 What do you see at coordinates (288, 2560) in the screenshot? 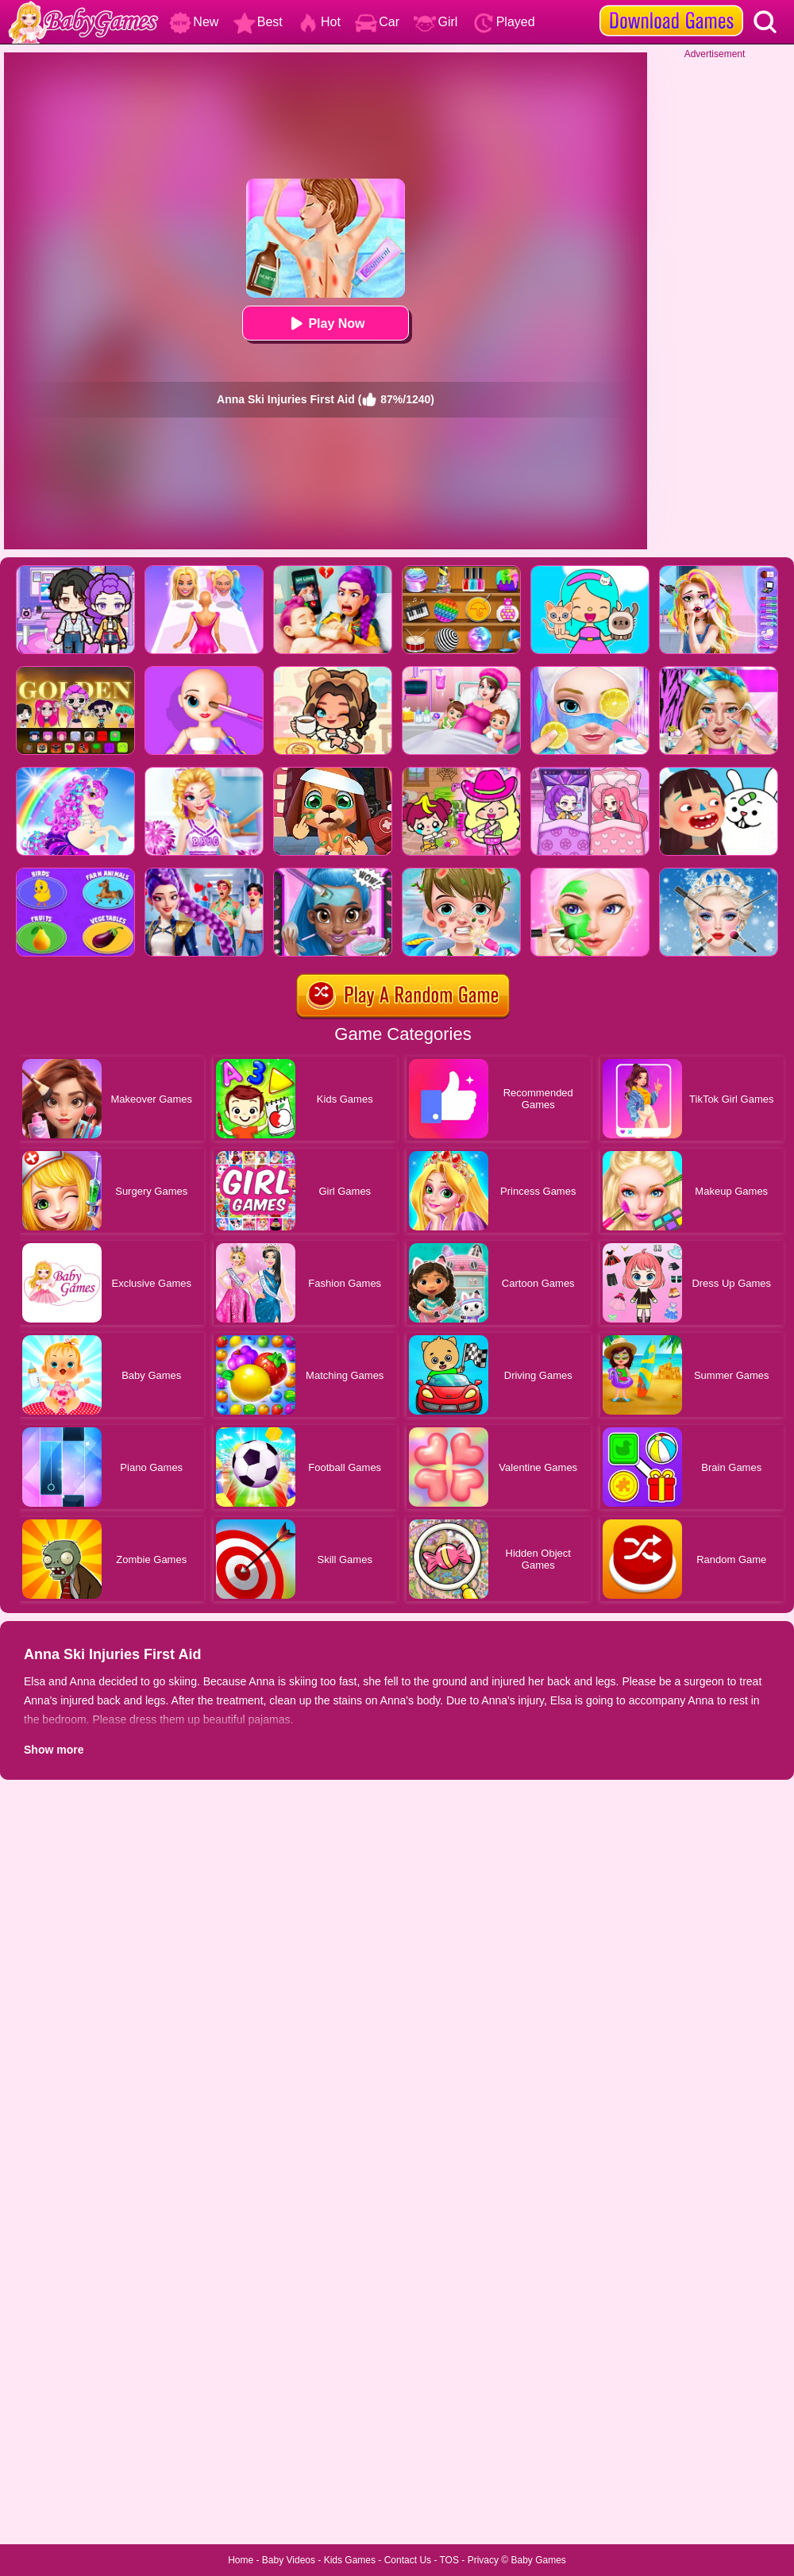
I see `Baby Videos` at bounding box center [288, 2560].